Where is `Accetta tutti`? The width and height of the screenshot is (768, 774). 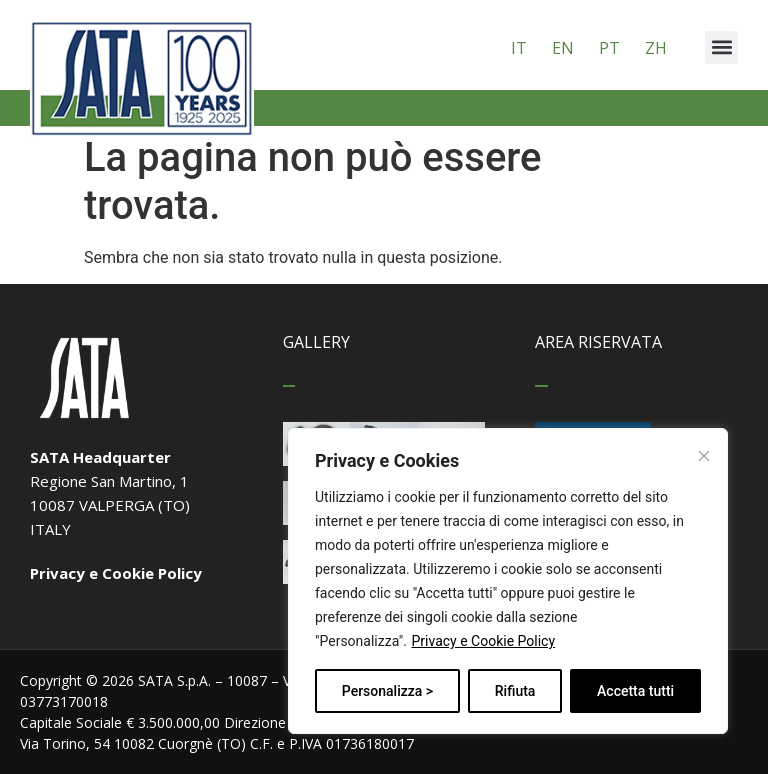
Accetta tutti is located at coordinates (635, 691).